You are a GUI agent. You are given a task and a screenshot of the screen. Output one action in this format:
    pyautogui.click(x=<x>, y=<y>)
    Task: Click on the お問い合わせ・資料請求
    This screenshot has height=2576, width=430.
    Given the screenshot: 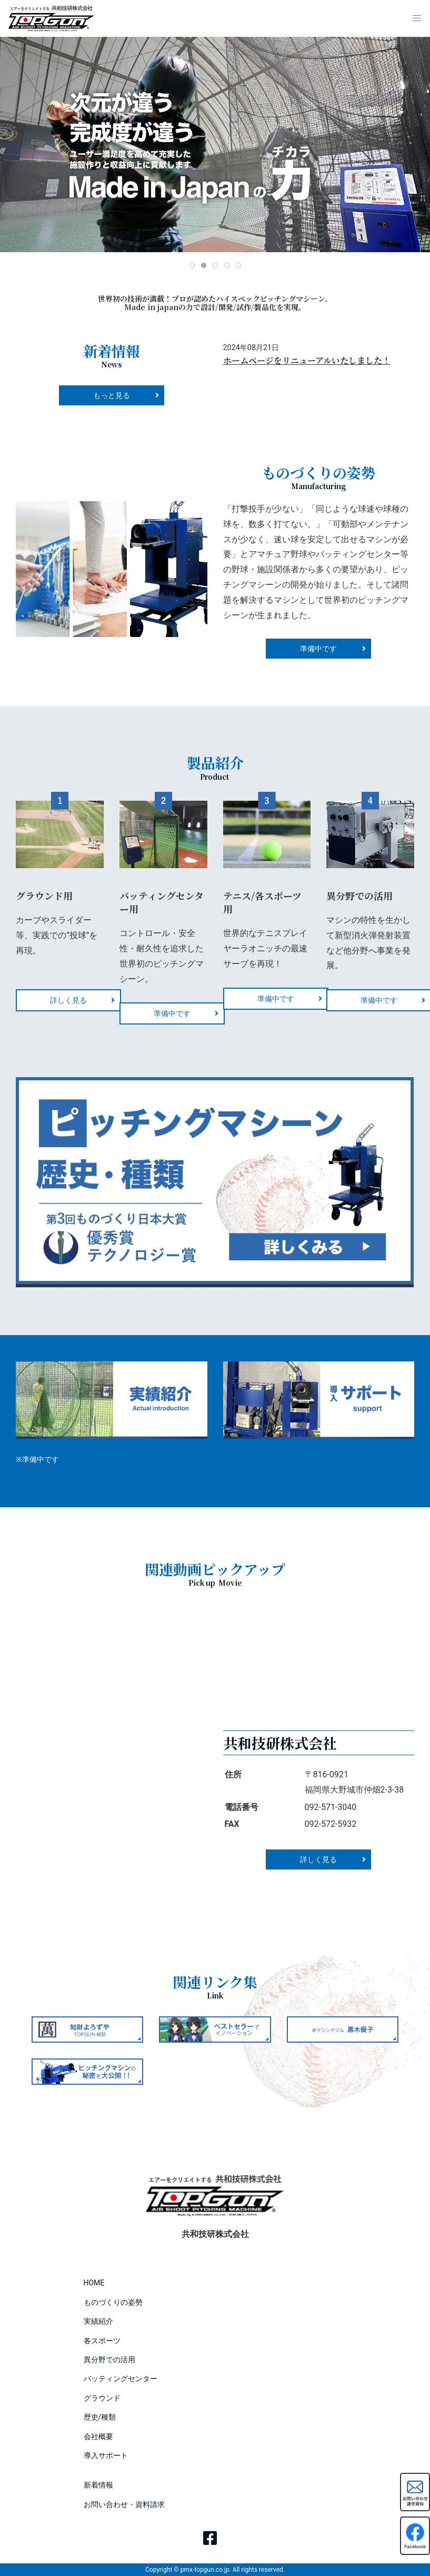 What is the action you would take?
    pyautogui.click(x=124, y=2504)
    